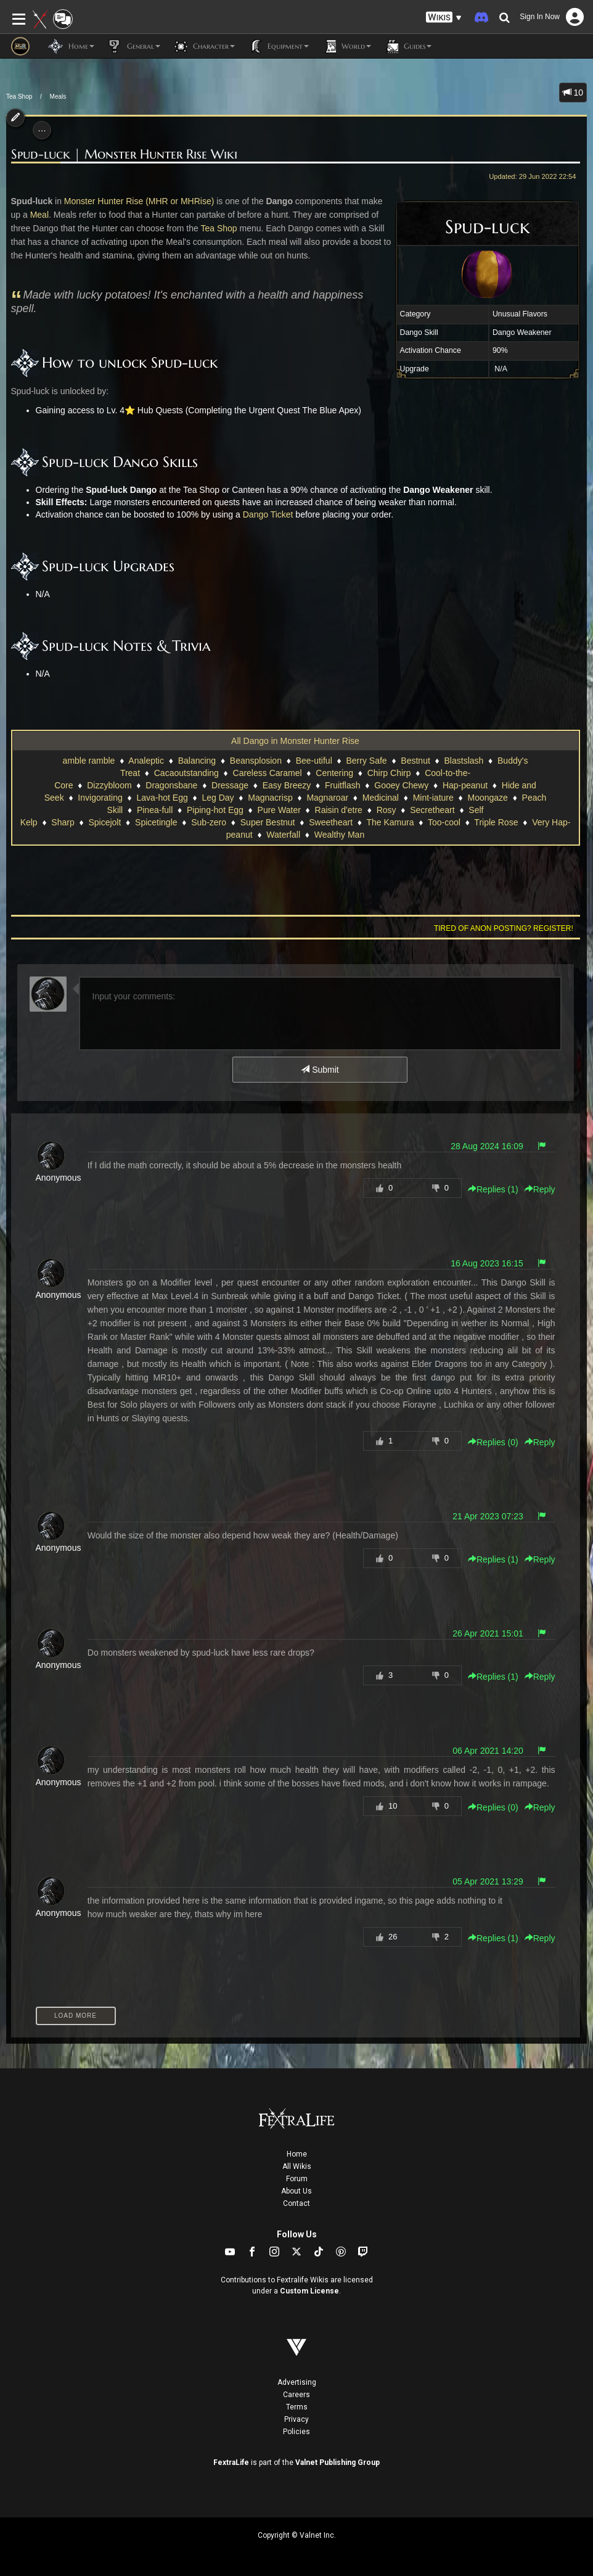  I want to click on Meals, so click(58, 96).